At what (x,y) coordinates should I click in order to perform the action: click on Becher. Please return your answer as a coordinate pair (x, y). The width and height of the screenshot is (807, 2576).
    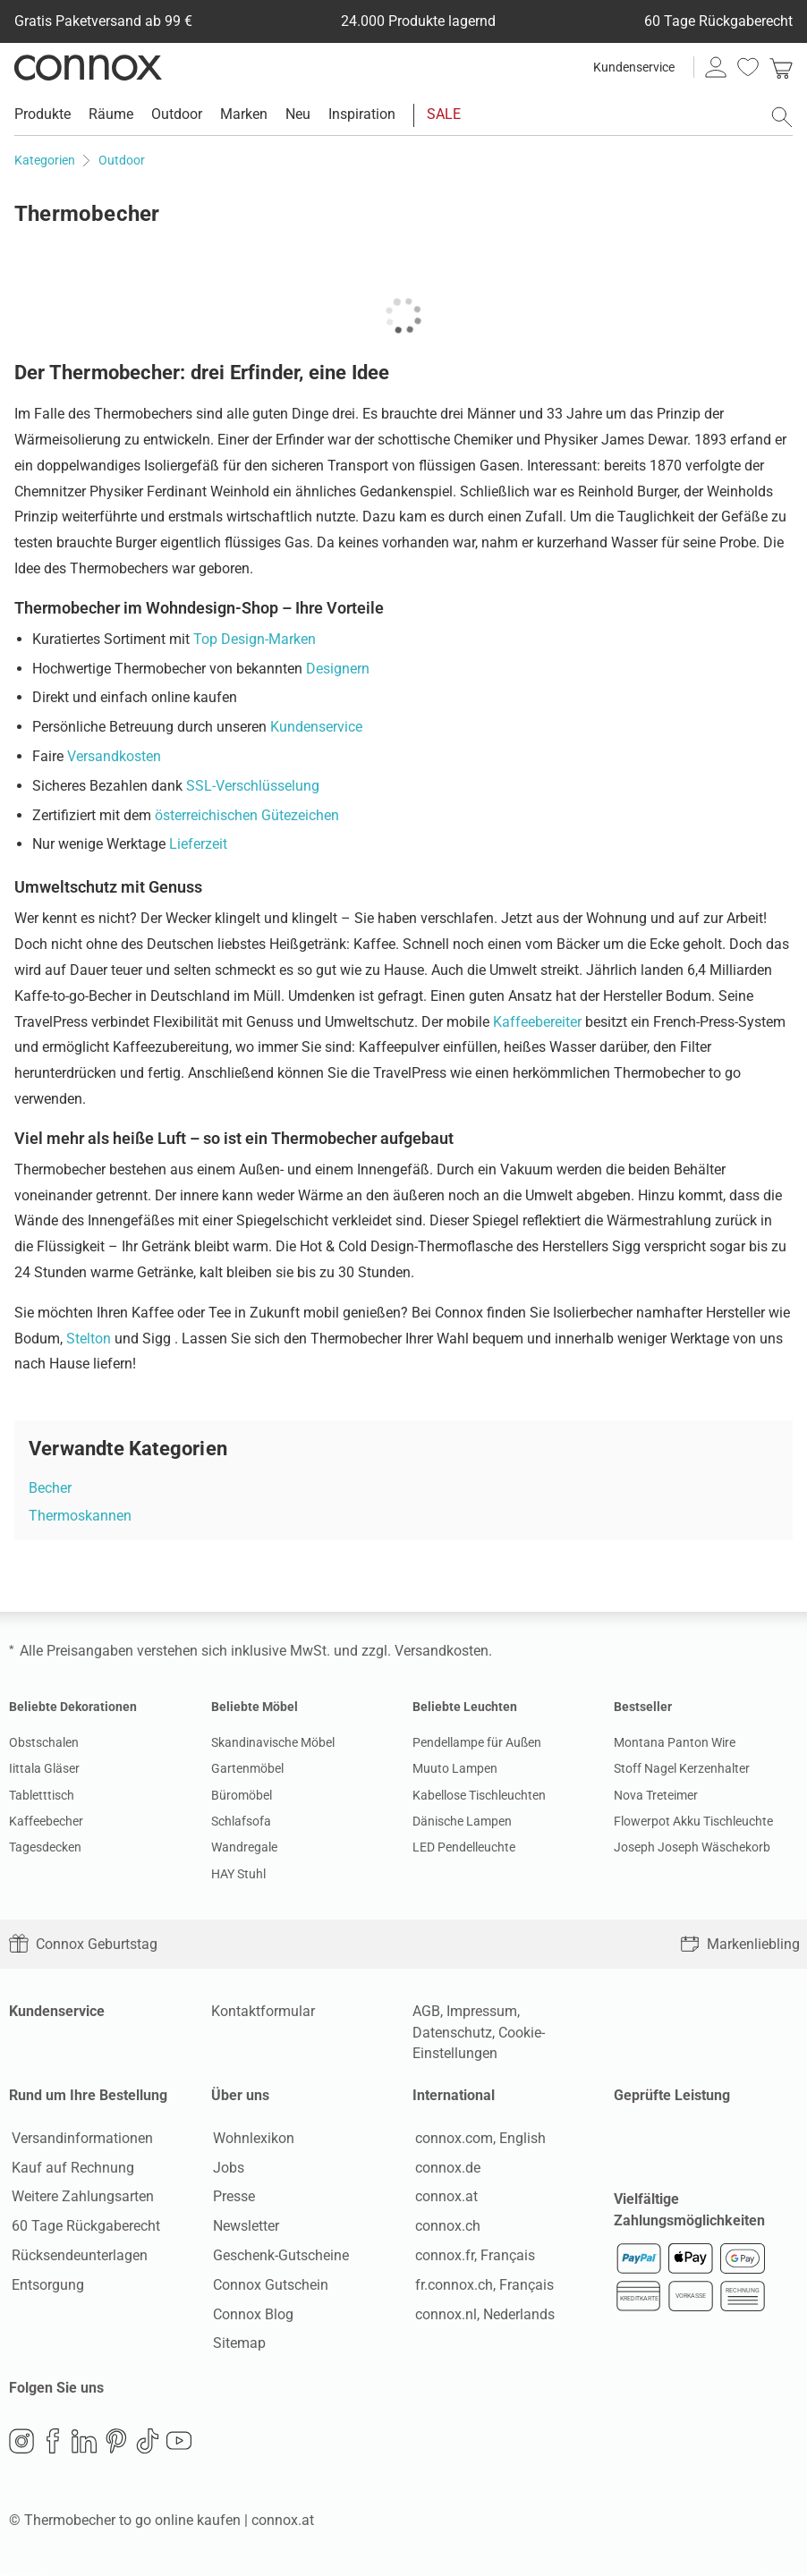
    Looking at the image, I should click on (50, 1487).